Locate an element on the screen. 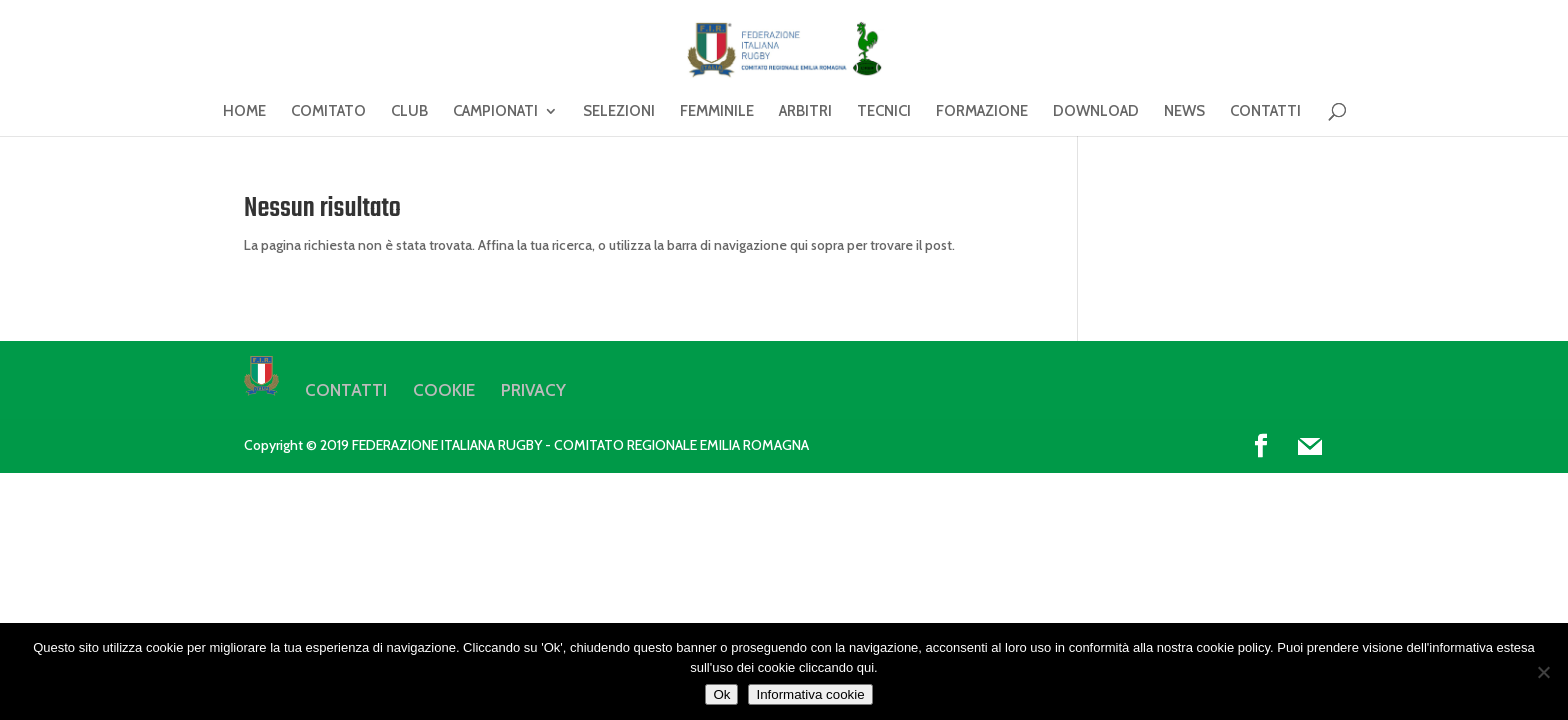 The image size is (1568, 720). [No] is located at coordinates (1543, 672).